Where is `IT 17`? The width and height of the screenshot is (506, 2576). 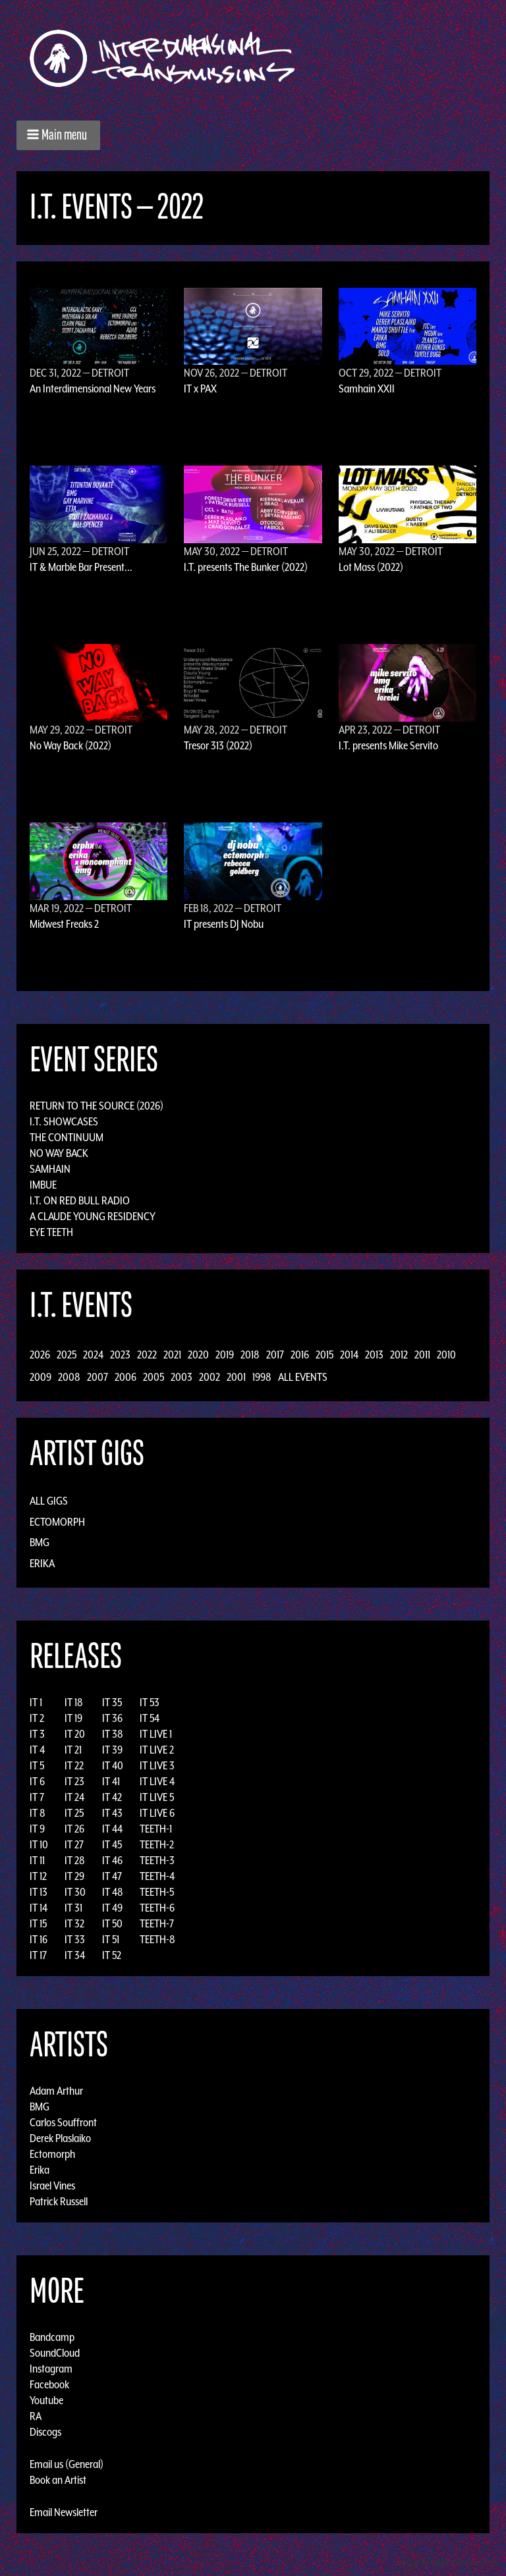
IT 17 is located at coordinates (38, 1955).